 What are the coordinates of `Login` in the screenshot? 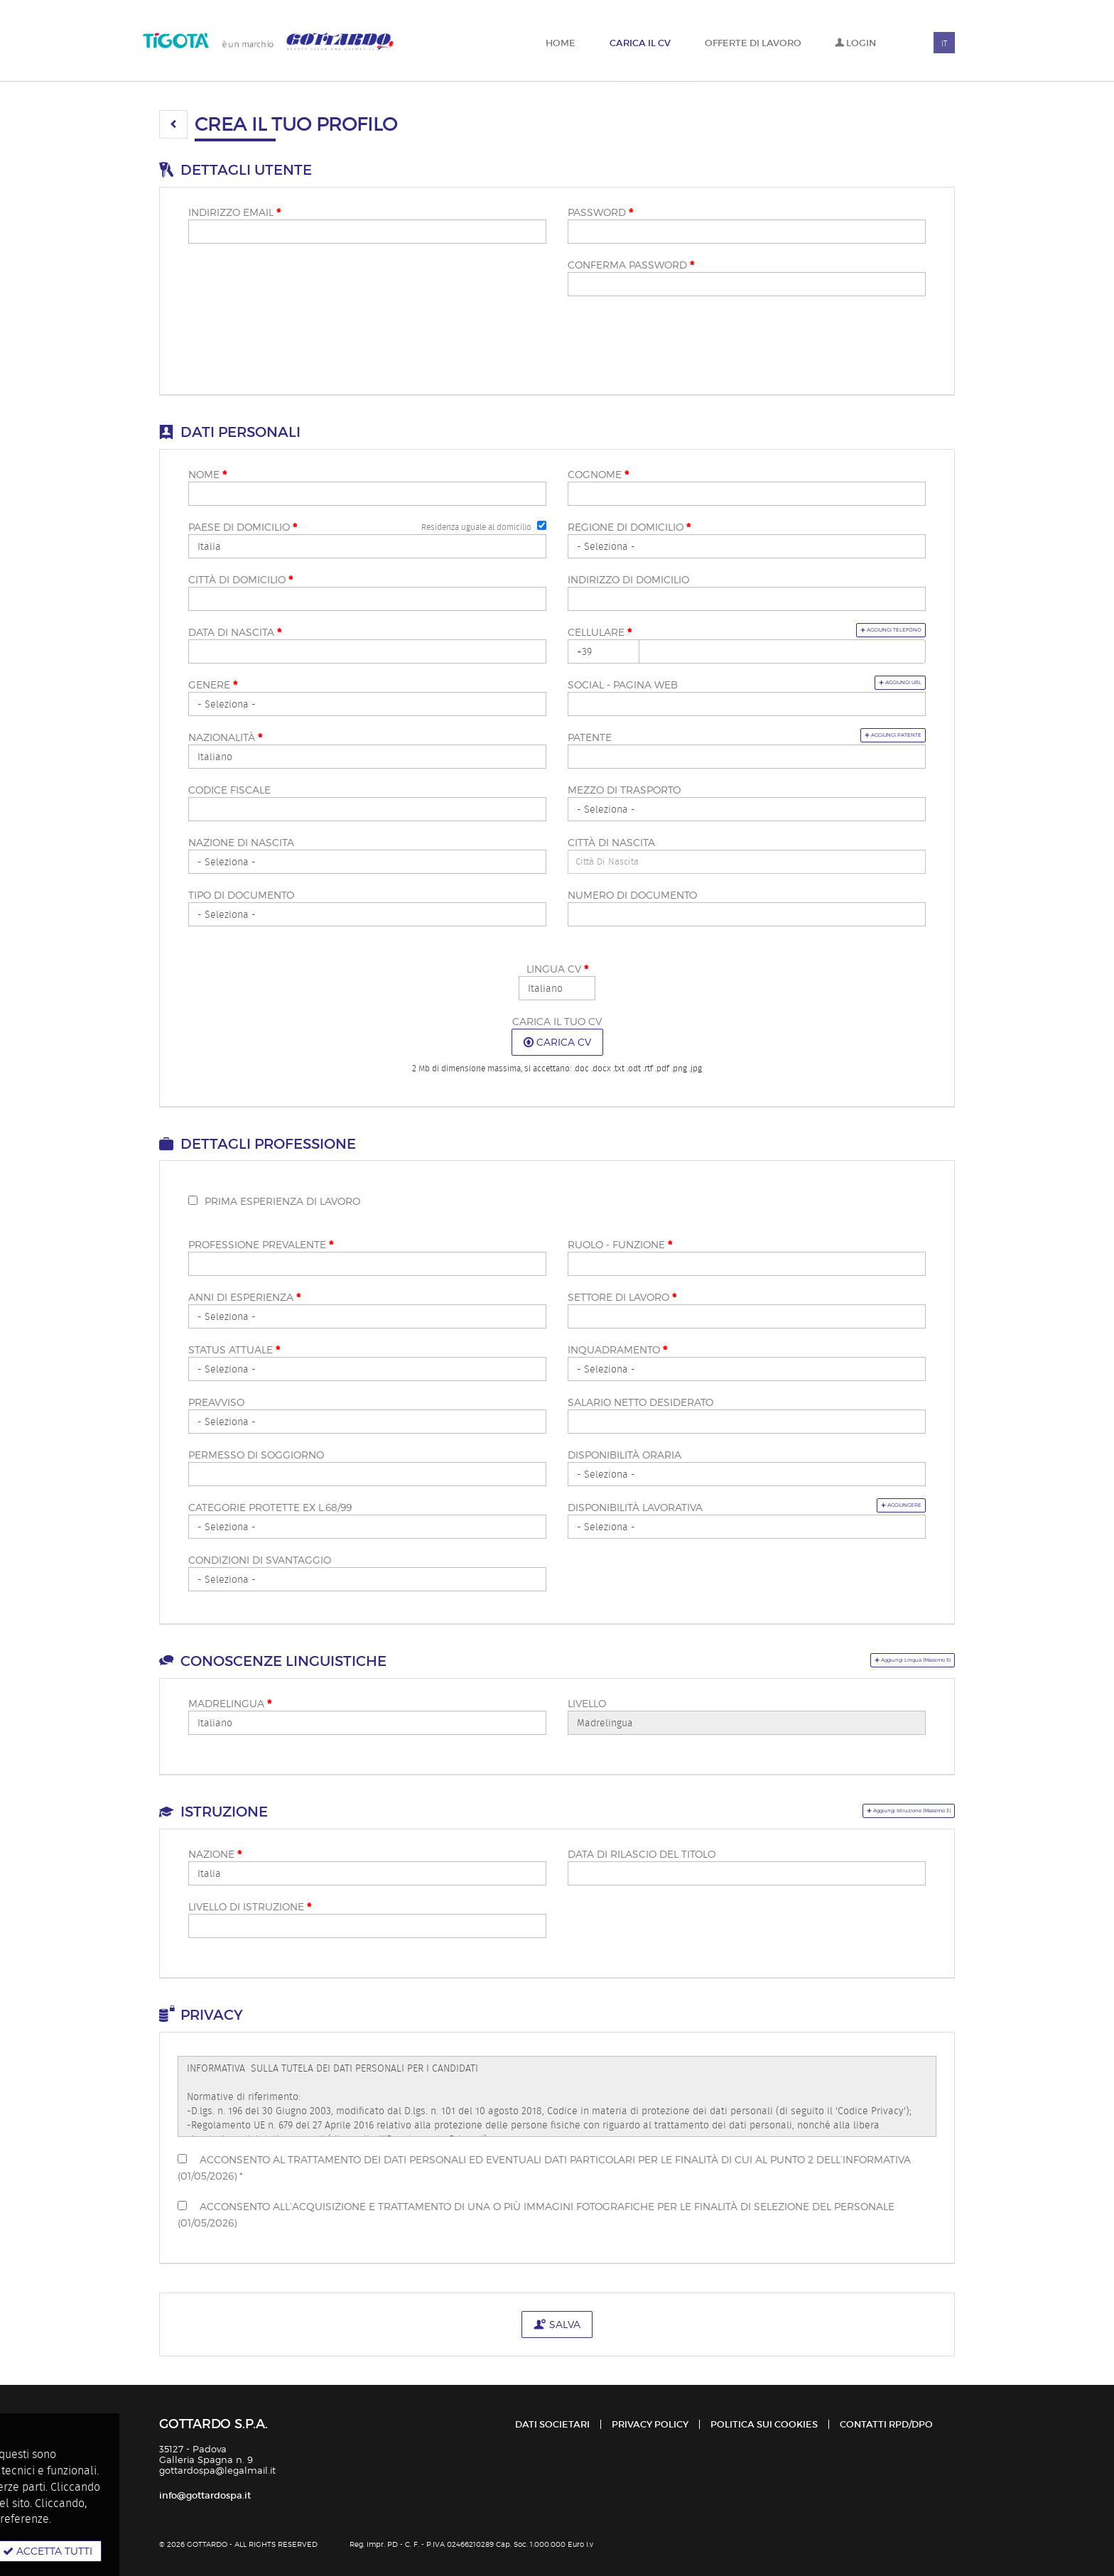 It's located at (855, 43).